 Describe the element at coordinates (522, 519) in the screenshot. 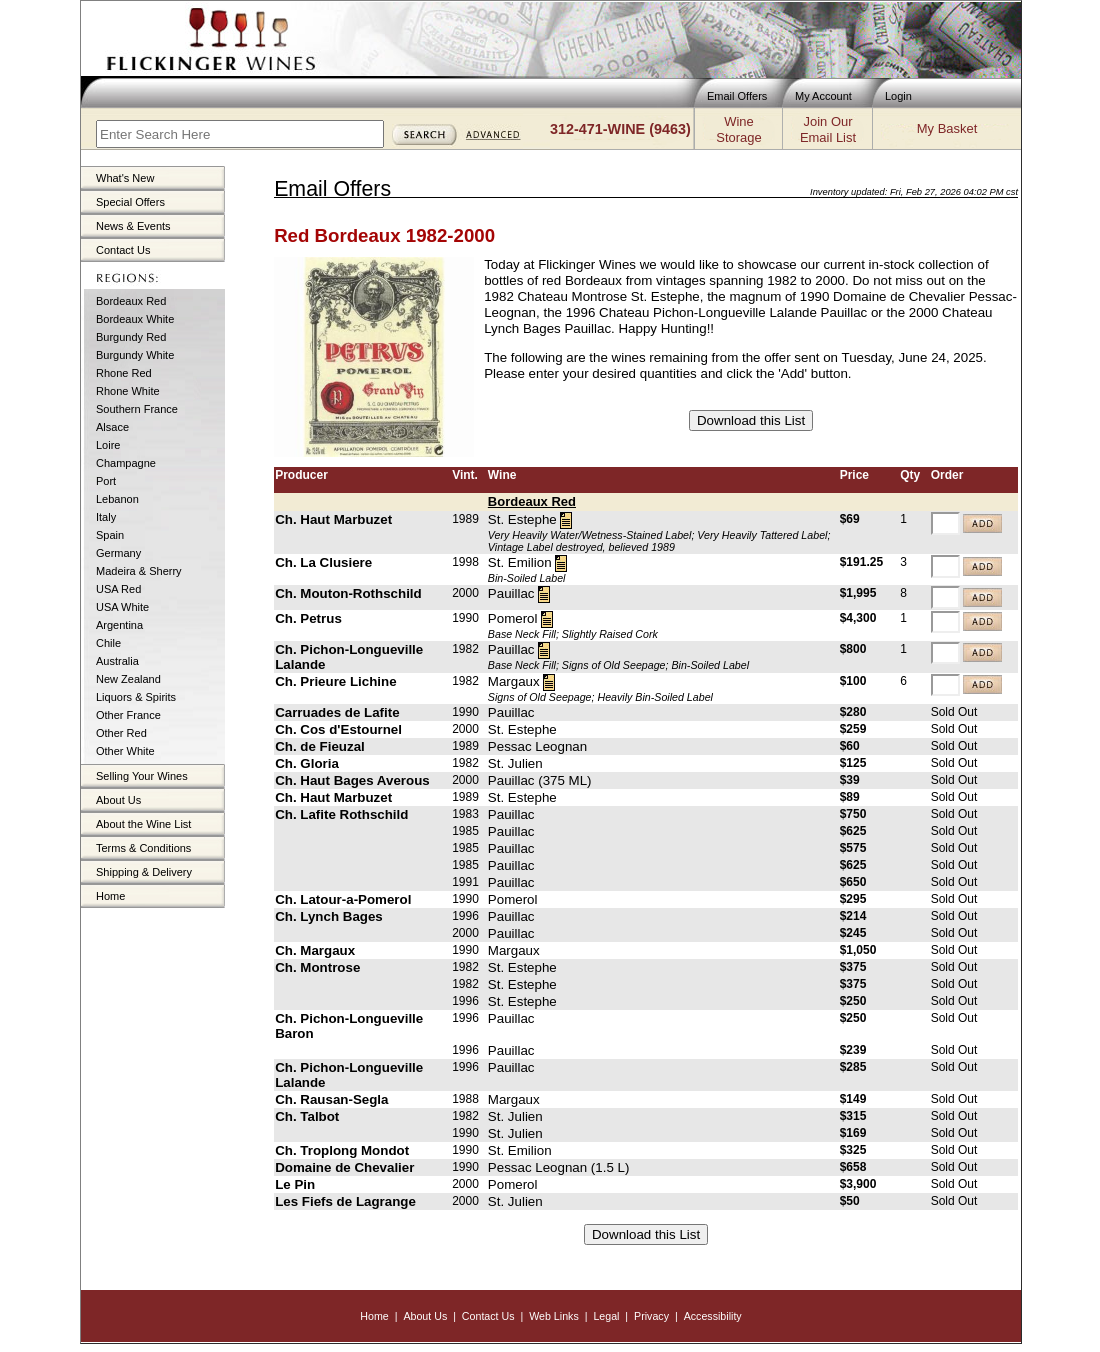

I see `St. Estephe` at that location.